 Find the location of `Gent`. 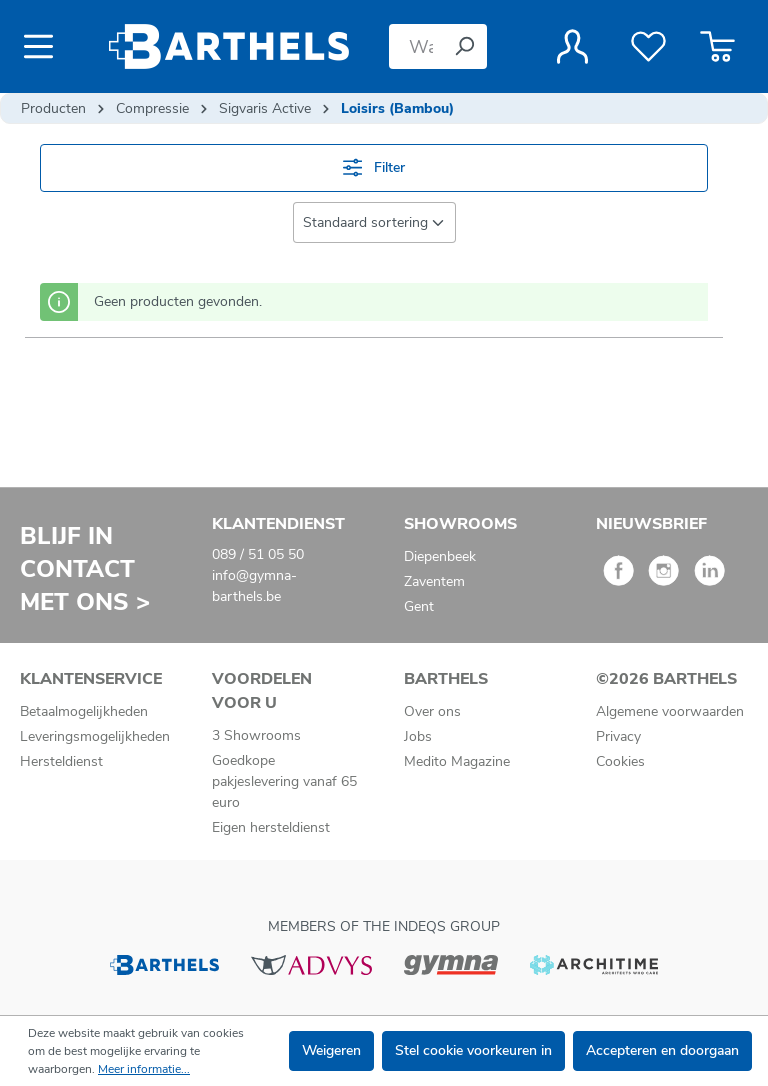

Gent is located at coordinates (419, 606).